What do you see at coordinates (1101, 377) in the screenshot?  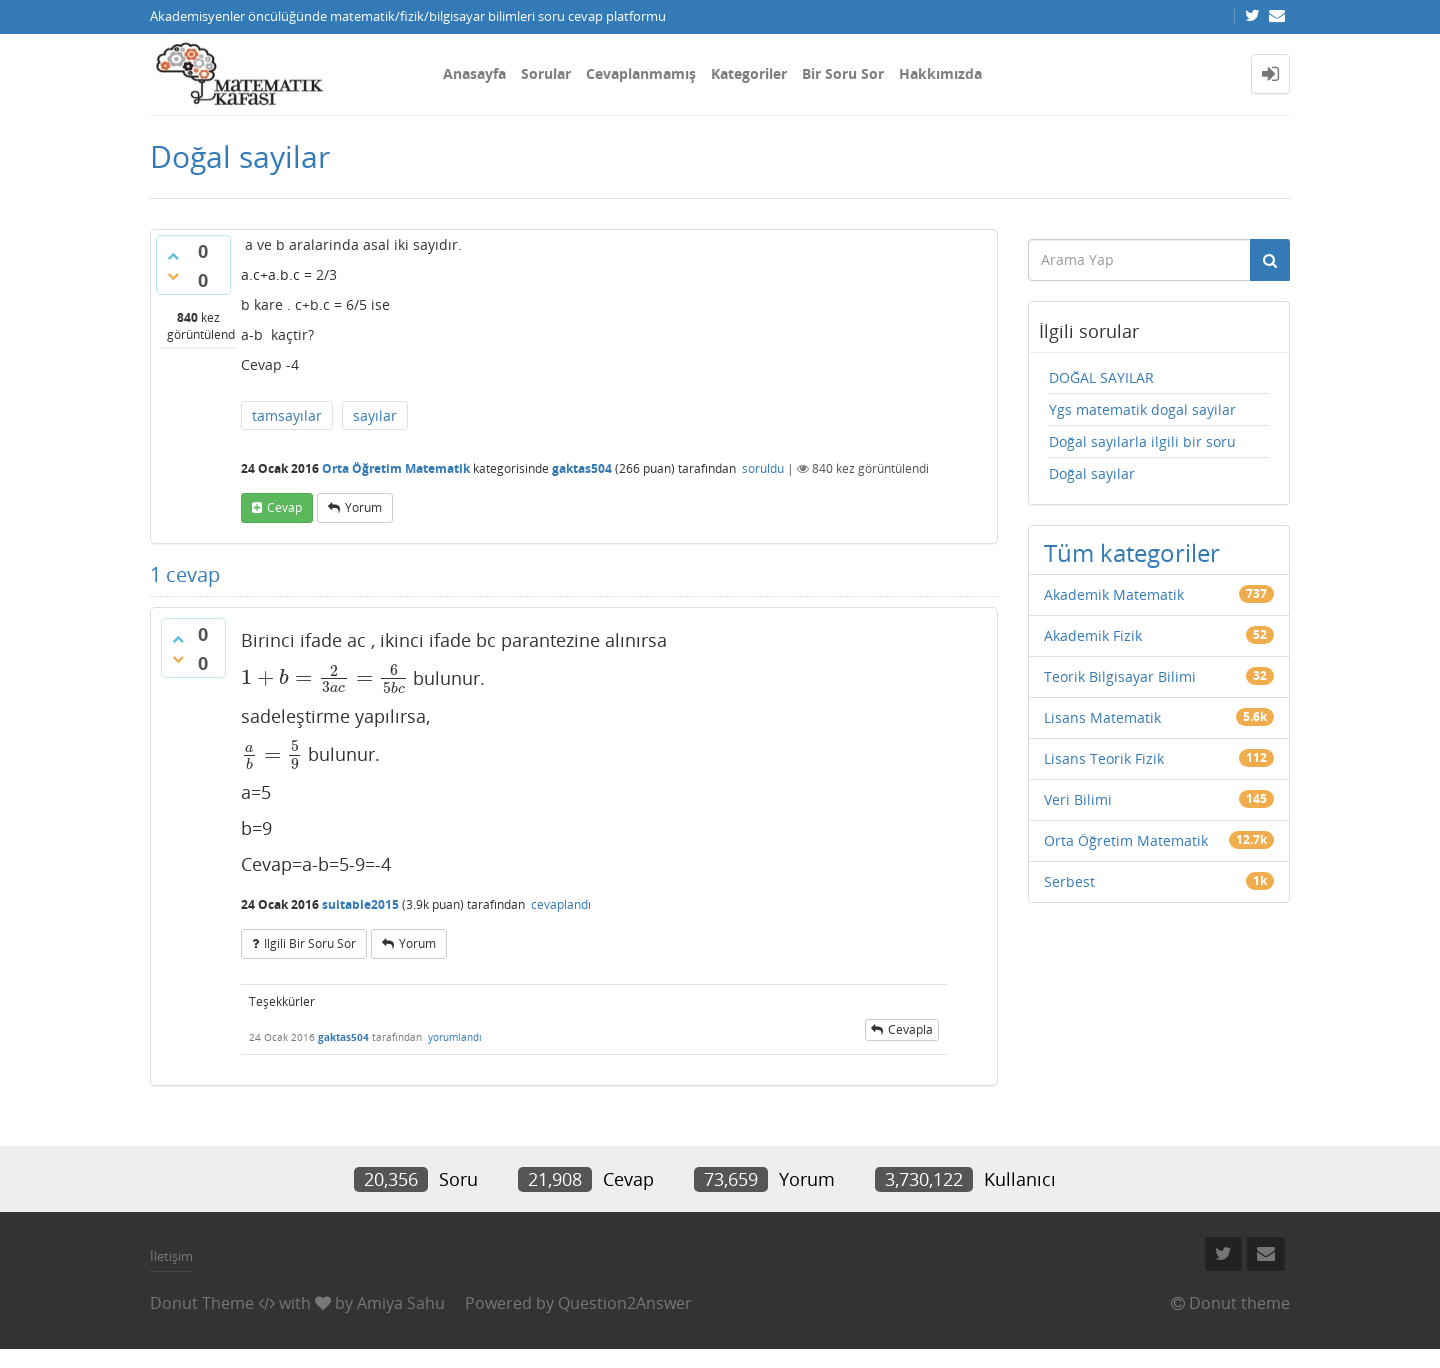 I see `DOĞAL SAYILAR` at bounding box center [1101, 377].